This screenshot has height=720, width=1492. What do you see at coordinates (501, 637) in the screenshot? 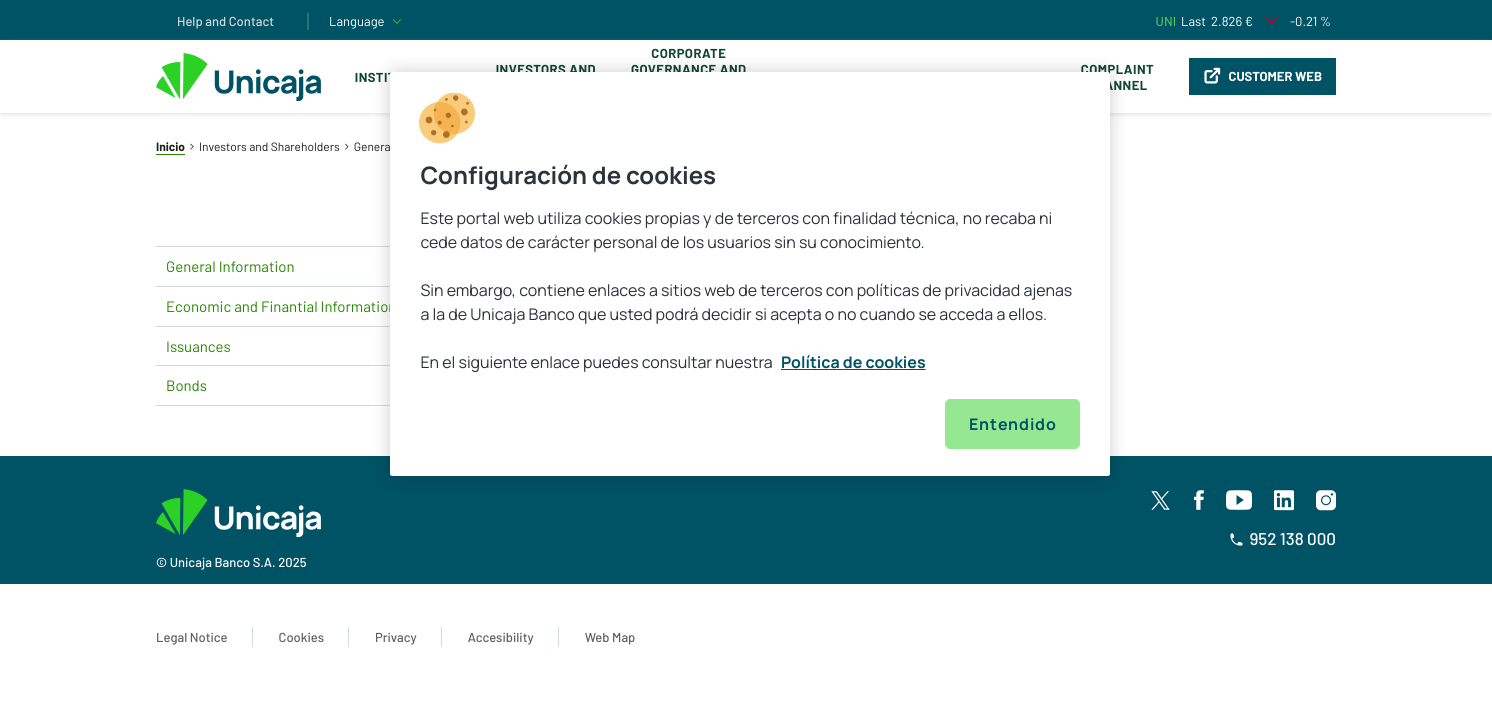
I see `Accesibility` at bounding box center [501, 637].